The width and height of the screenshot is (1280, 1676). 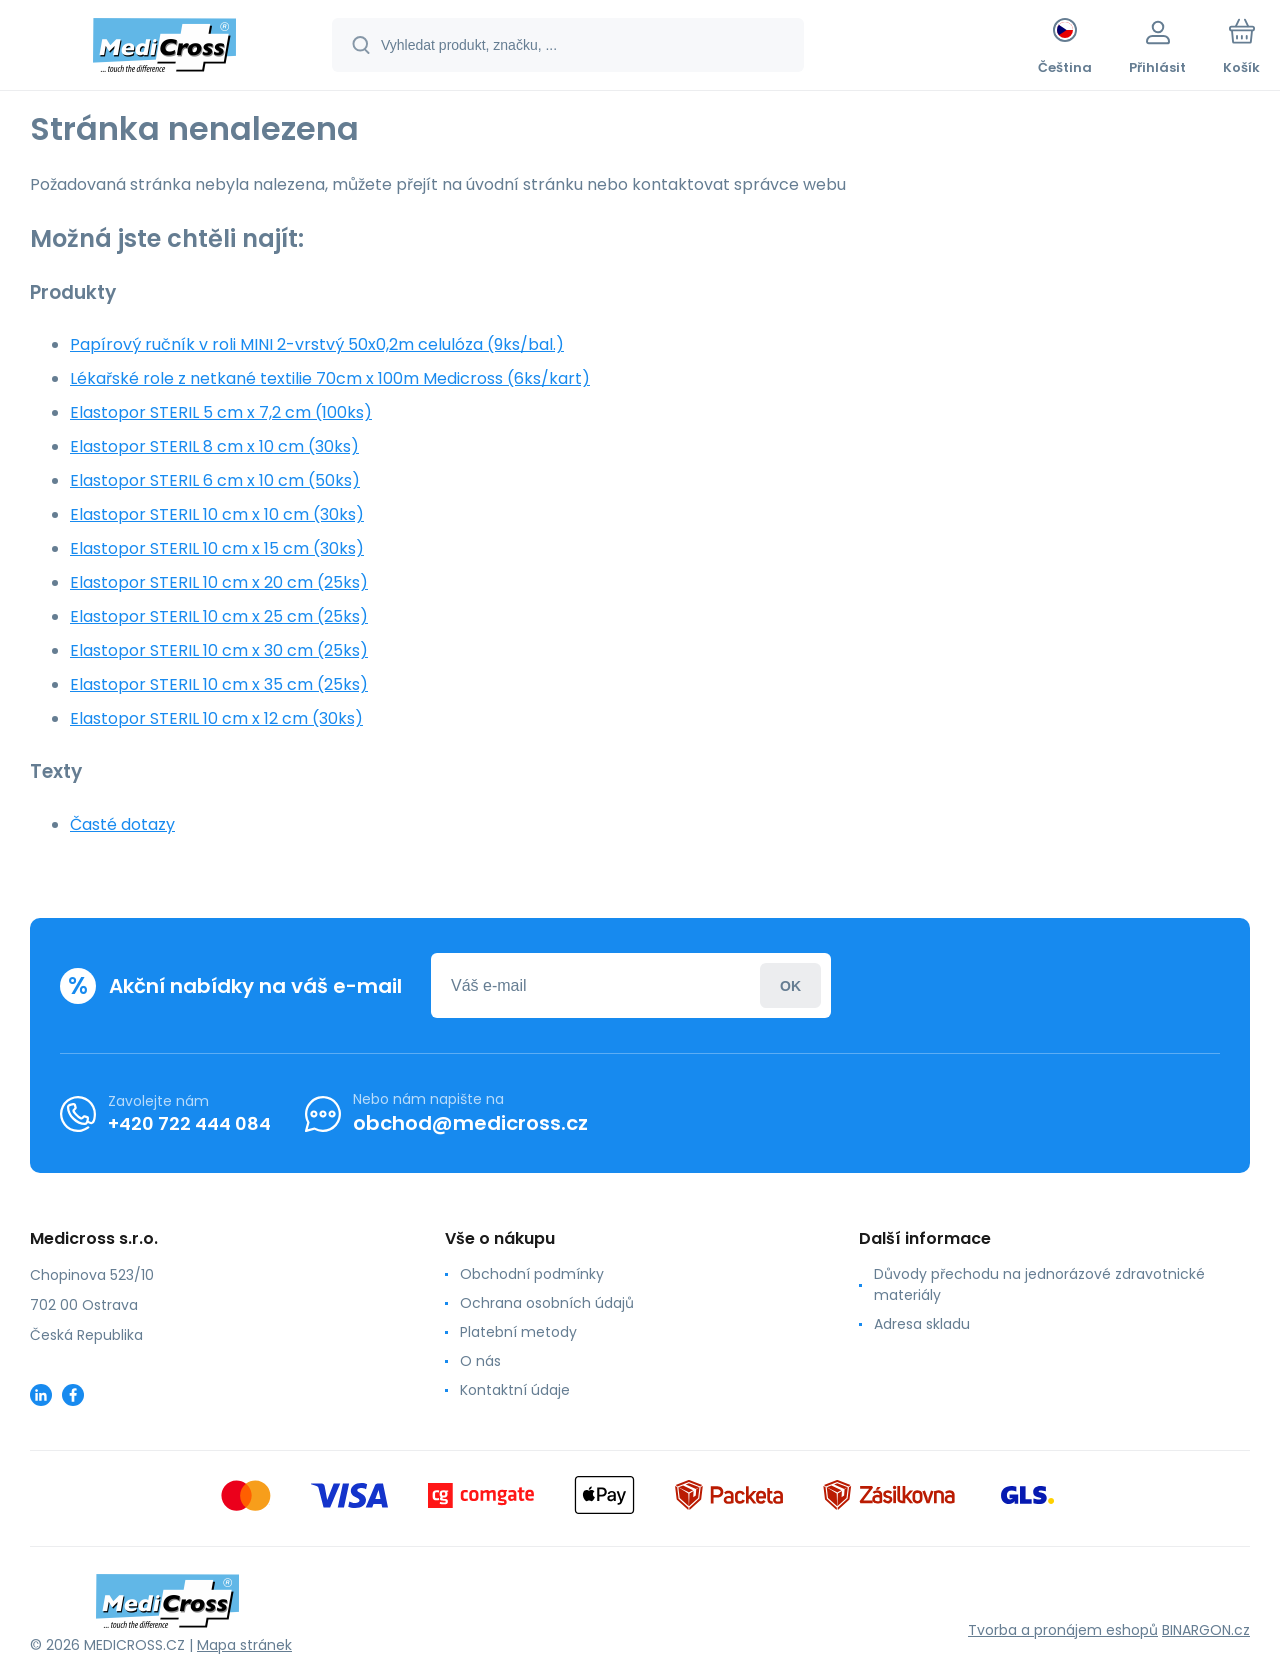 What do you see at coordinates (547, 1303) in the screenshot?
I see `Ochrana osobních údajů` at bounding box center [547, 1303].